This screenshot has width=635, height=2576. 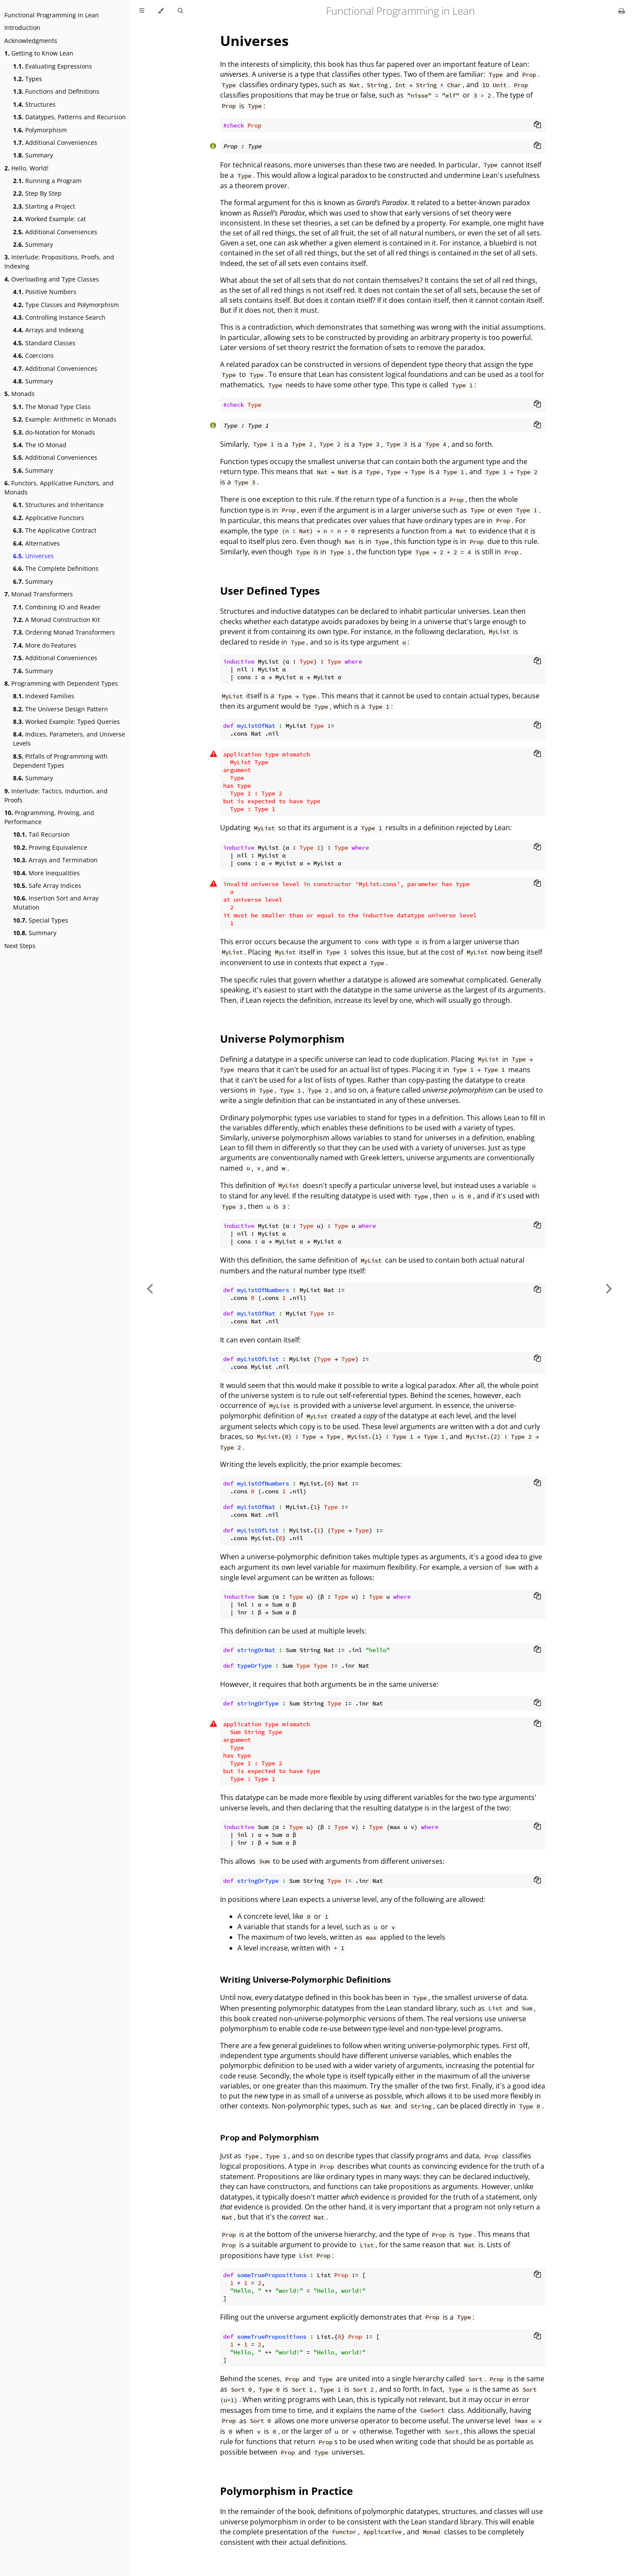 What do you see at coordinates (52, 407) in the screenshot?
I see `The Monad Type Class` at bounding box center [52, 407].